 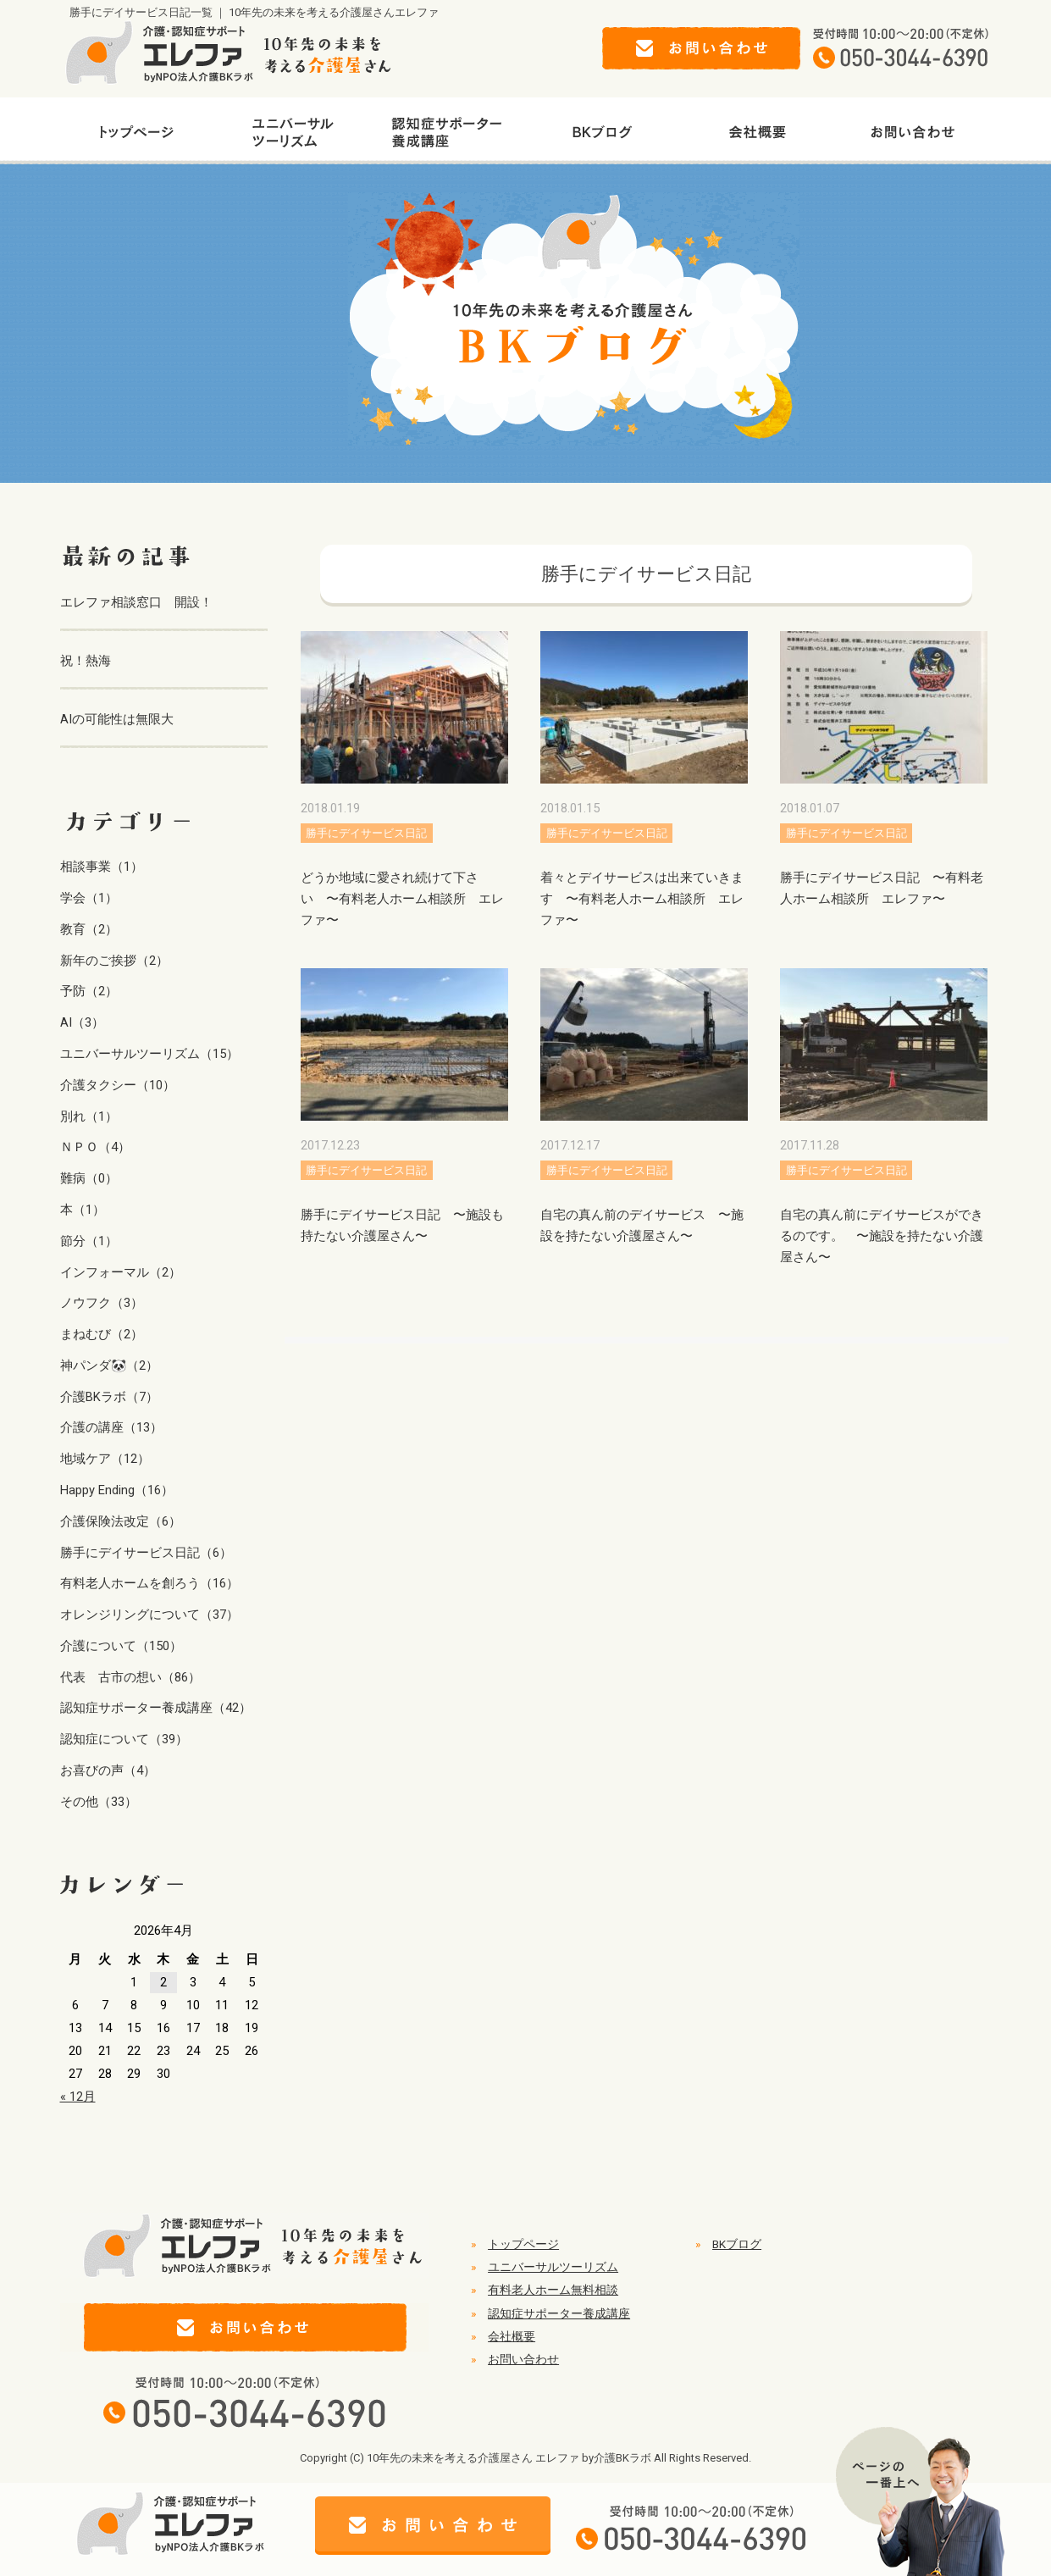 I want to click on 有料老人ホームを創ろう（16）, so click(x=149, y=1583).